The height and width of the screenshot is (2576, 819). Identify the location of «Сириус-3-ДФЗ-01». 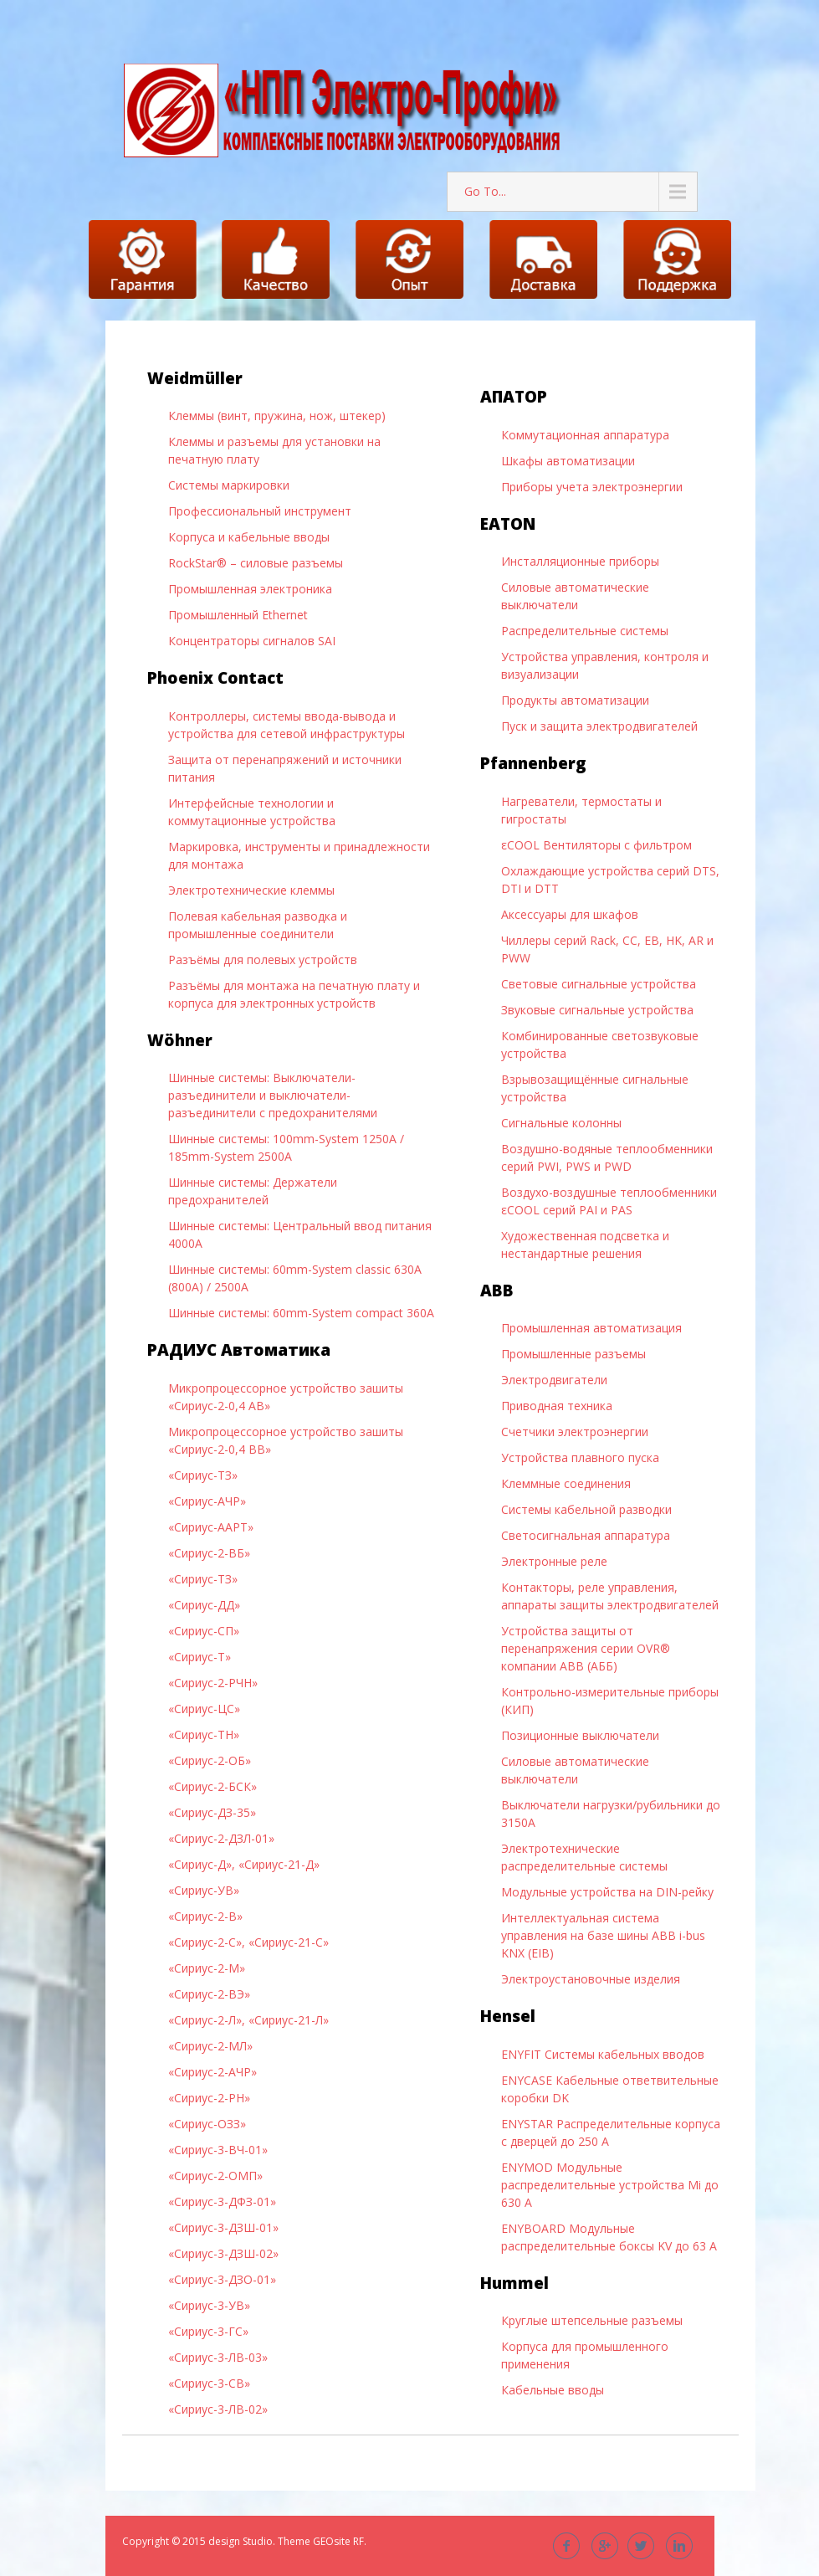
(222, 2201).